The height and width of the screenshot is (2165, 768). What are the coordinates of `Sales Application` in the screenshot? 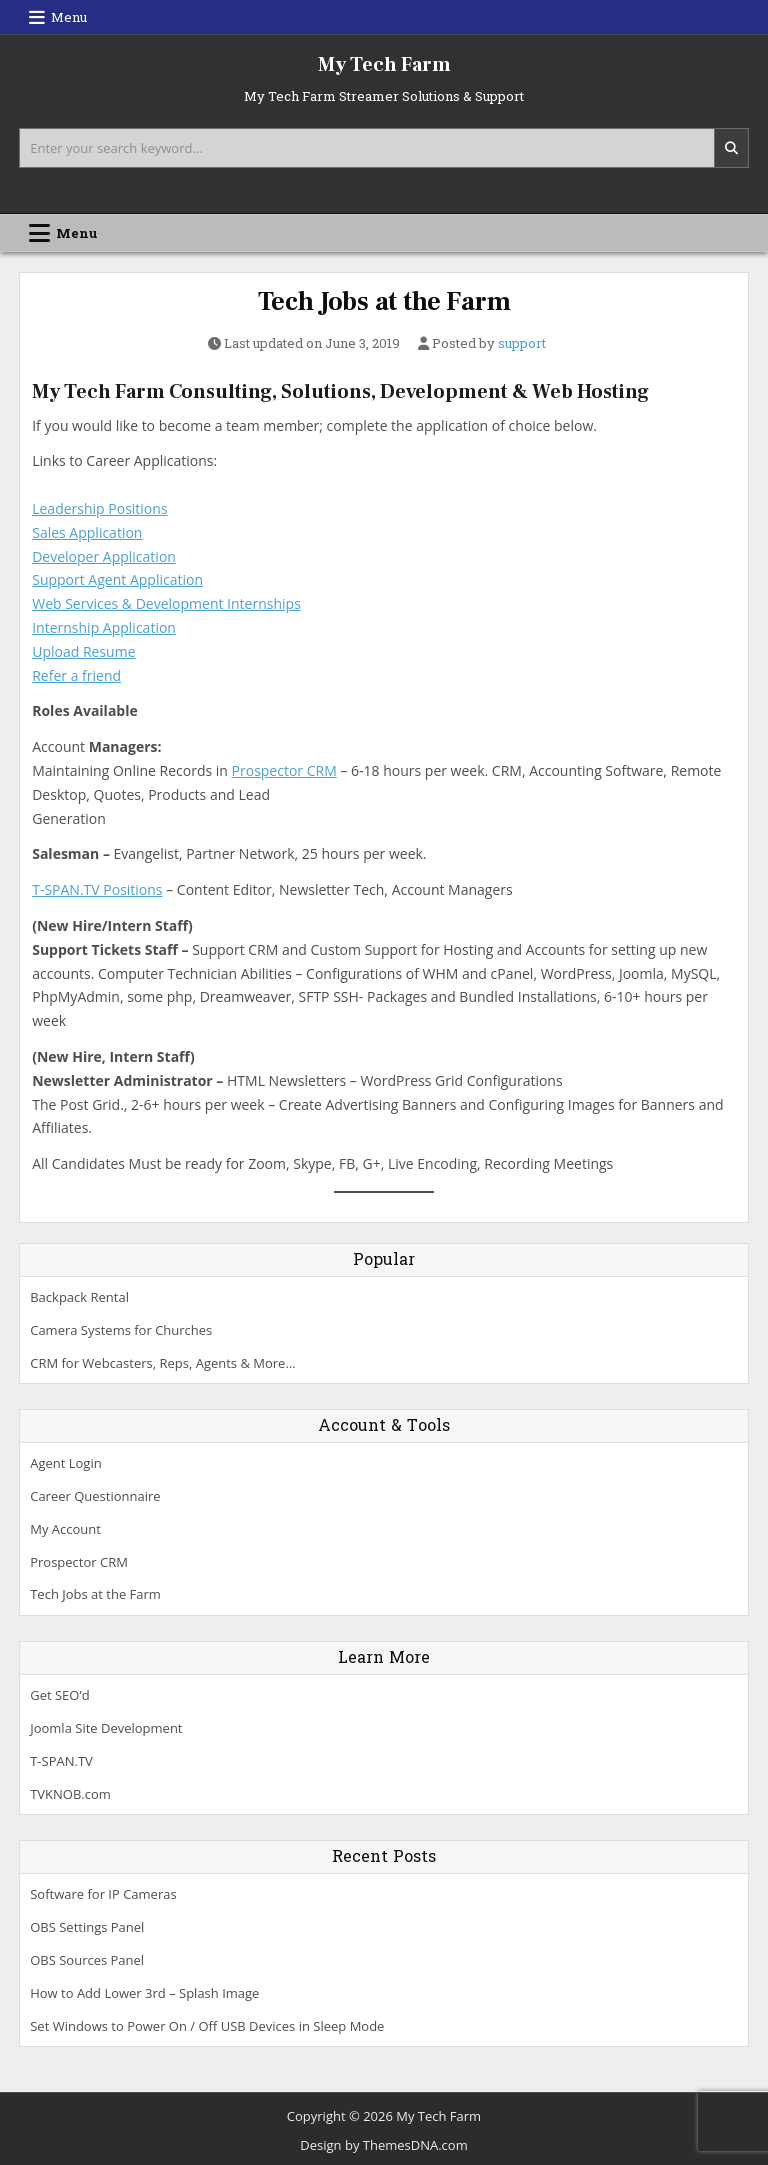 It's located at (87, 532).